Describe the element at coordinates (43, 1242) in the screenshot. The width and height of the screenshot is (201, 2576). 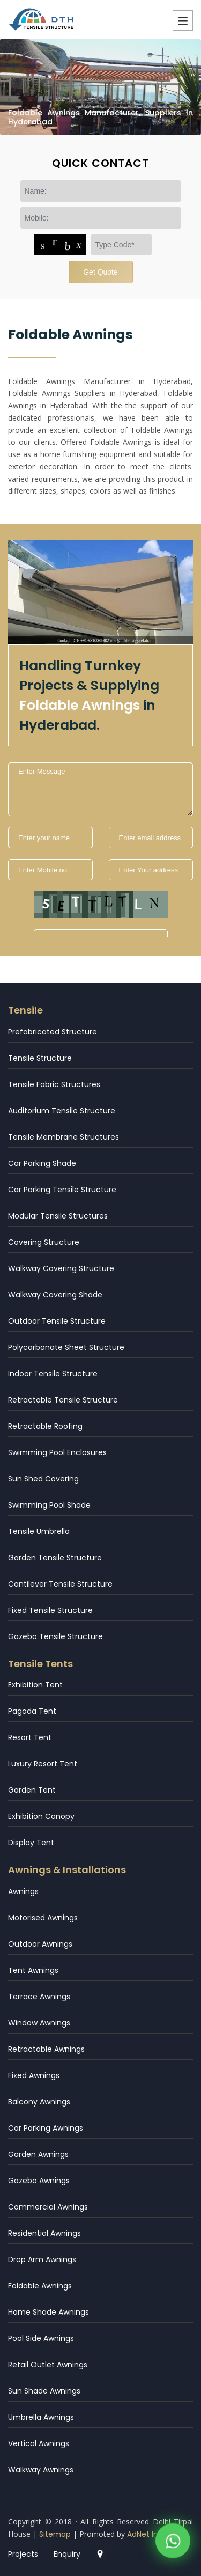
I see `Covering Structure` at that location.